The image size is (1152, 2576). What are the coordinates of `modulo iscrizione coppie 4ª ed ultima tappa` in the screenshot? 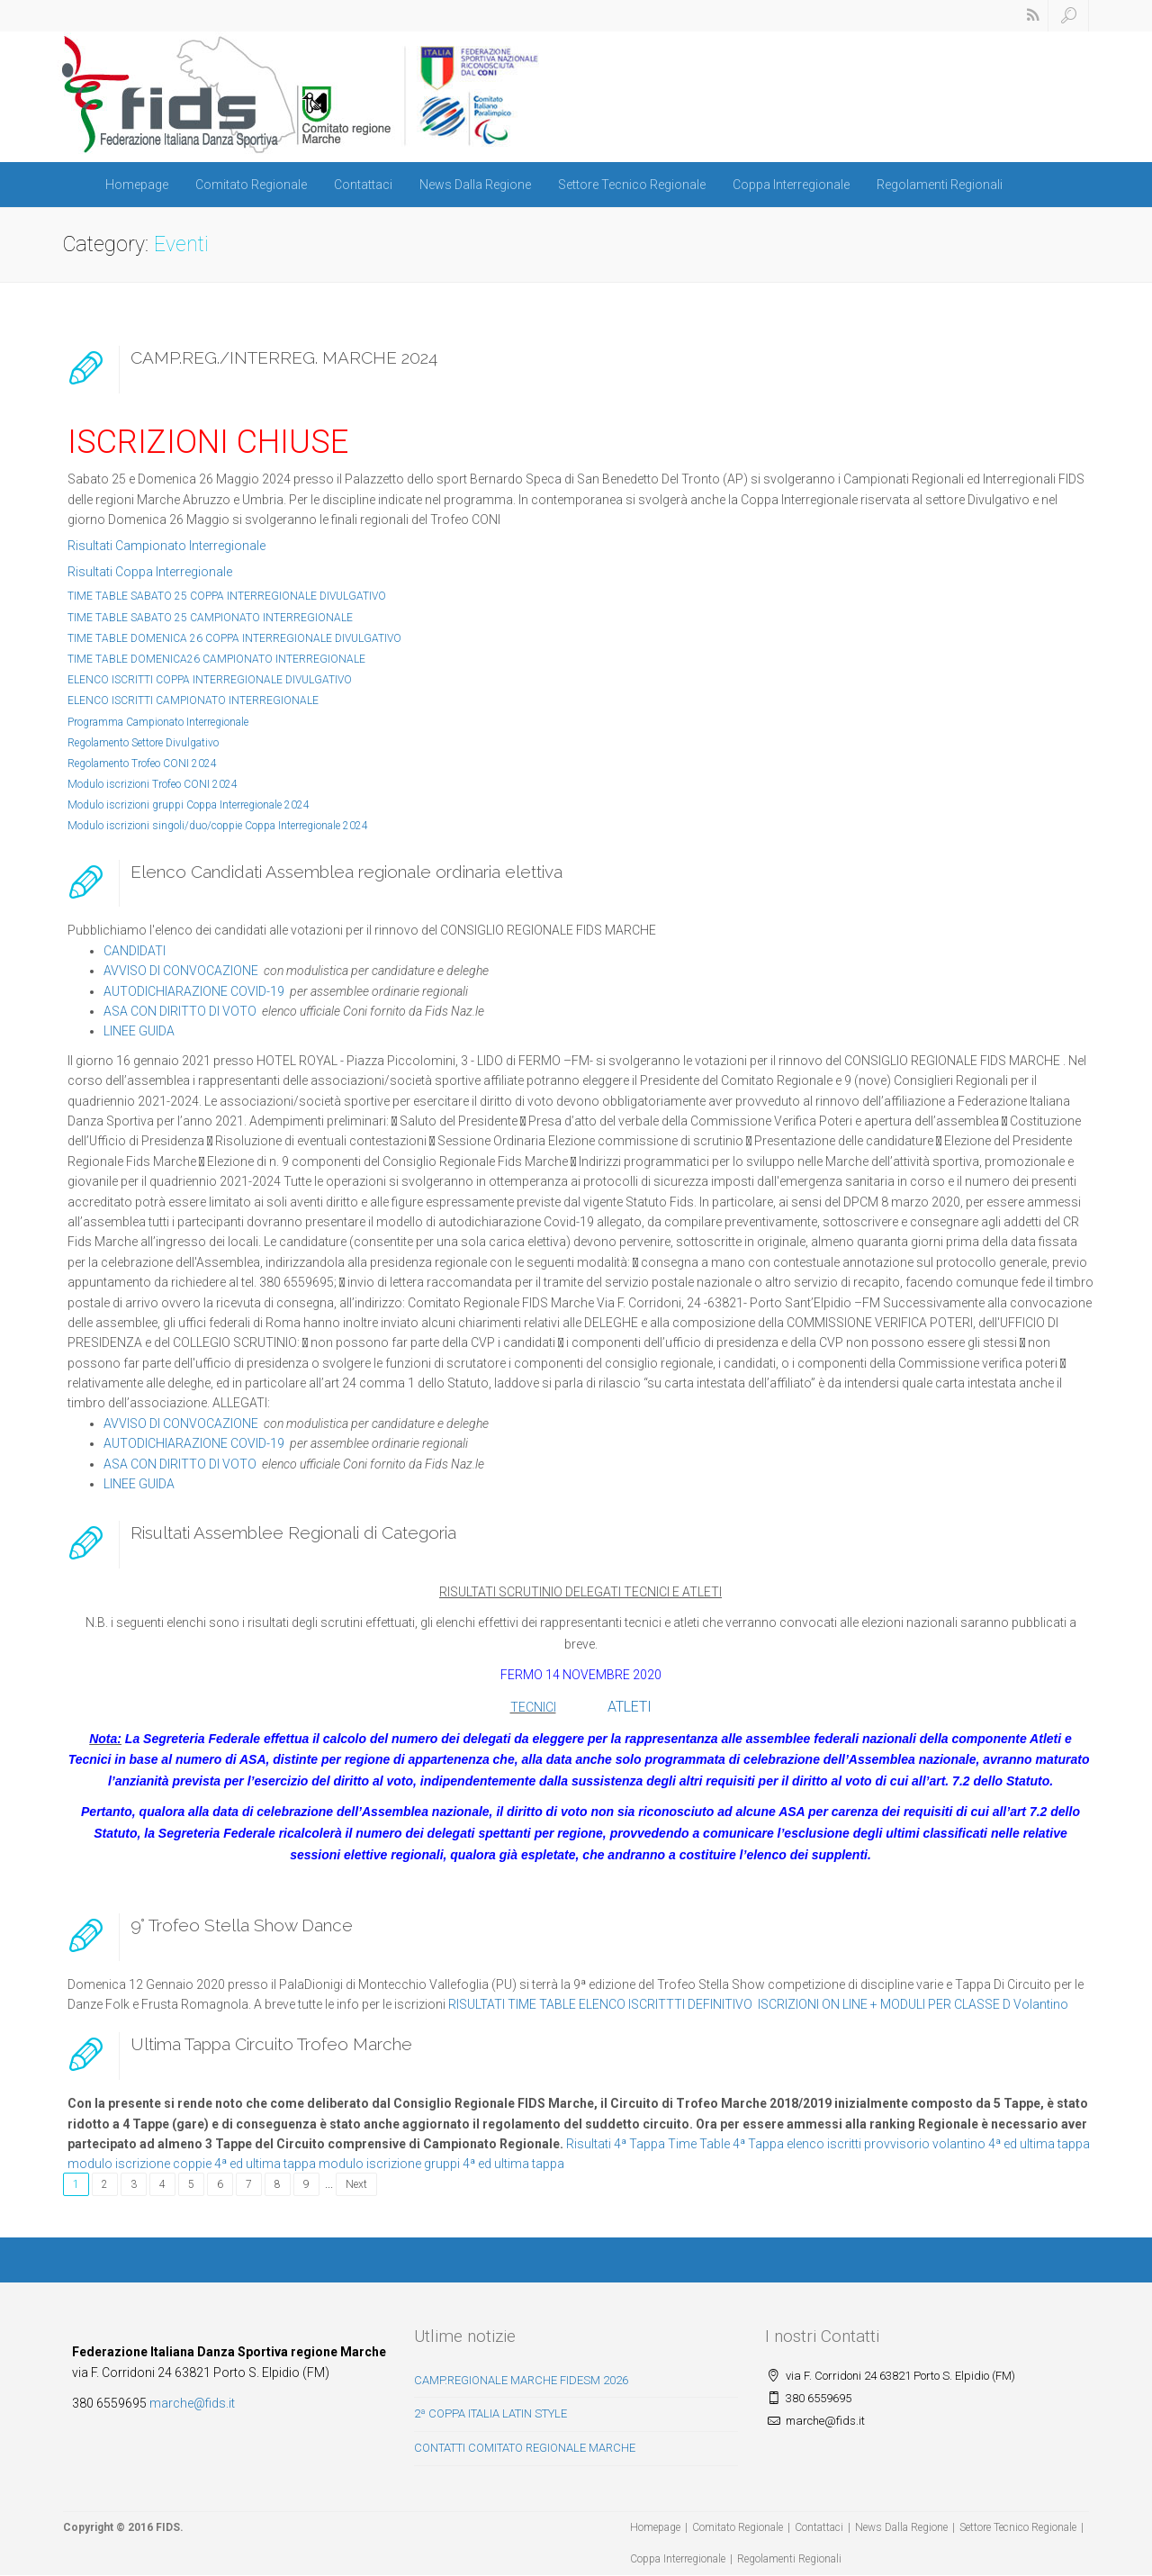 It's located at (192, 2163).